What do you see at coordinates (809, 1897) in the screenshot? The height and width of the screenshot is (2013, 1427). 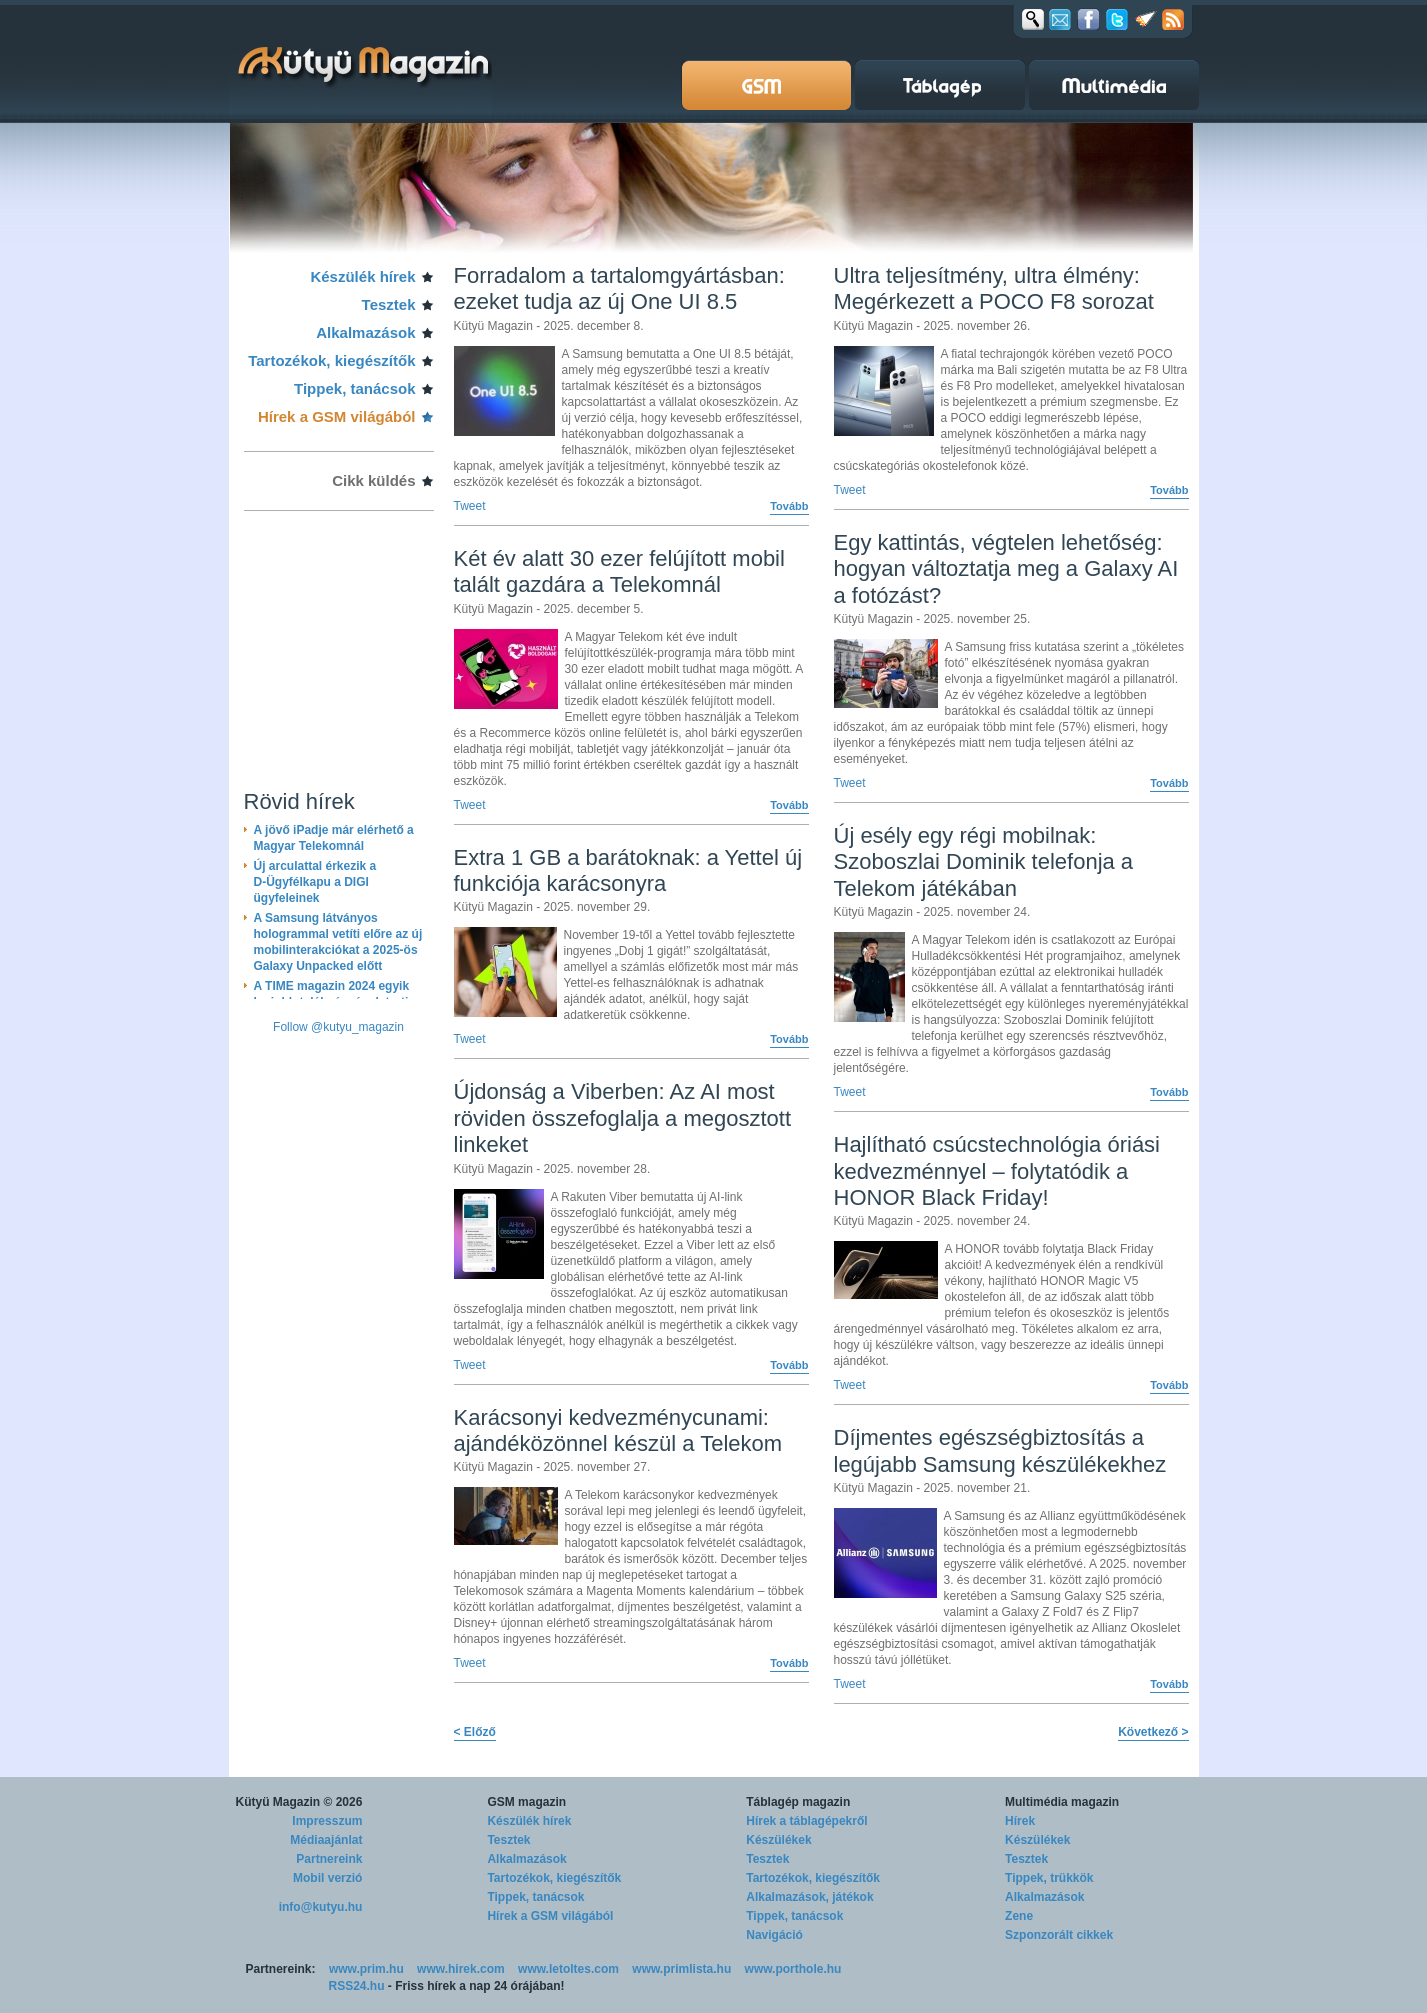 I see `Alkalmazások, játékok` at bounding box center [809, 1897].